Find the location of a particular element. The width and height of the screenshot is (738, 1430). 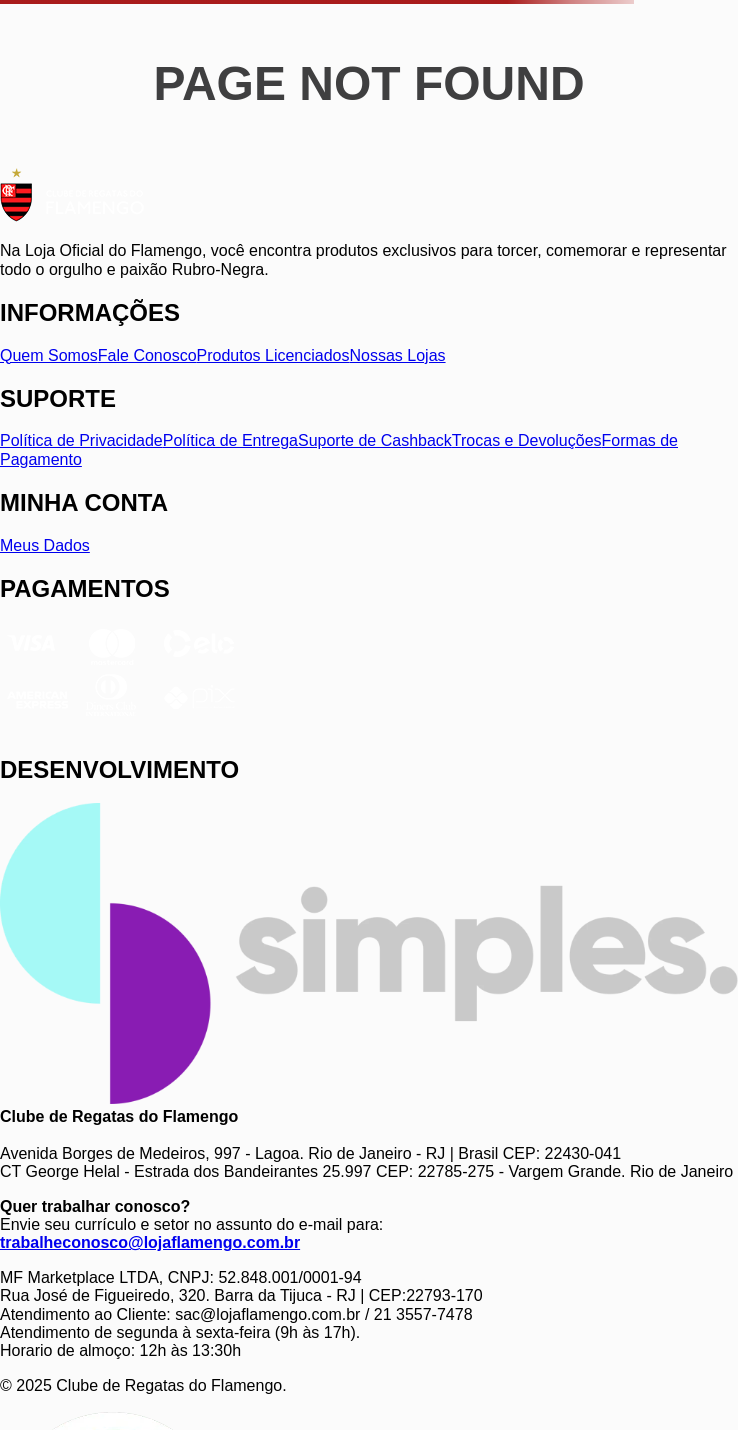

Produtos Licenciados is located at coordinates (273, 355).